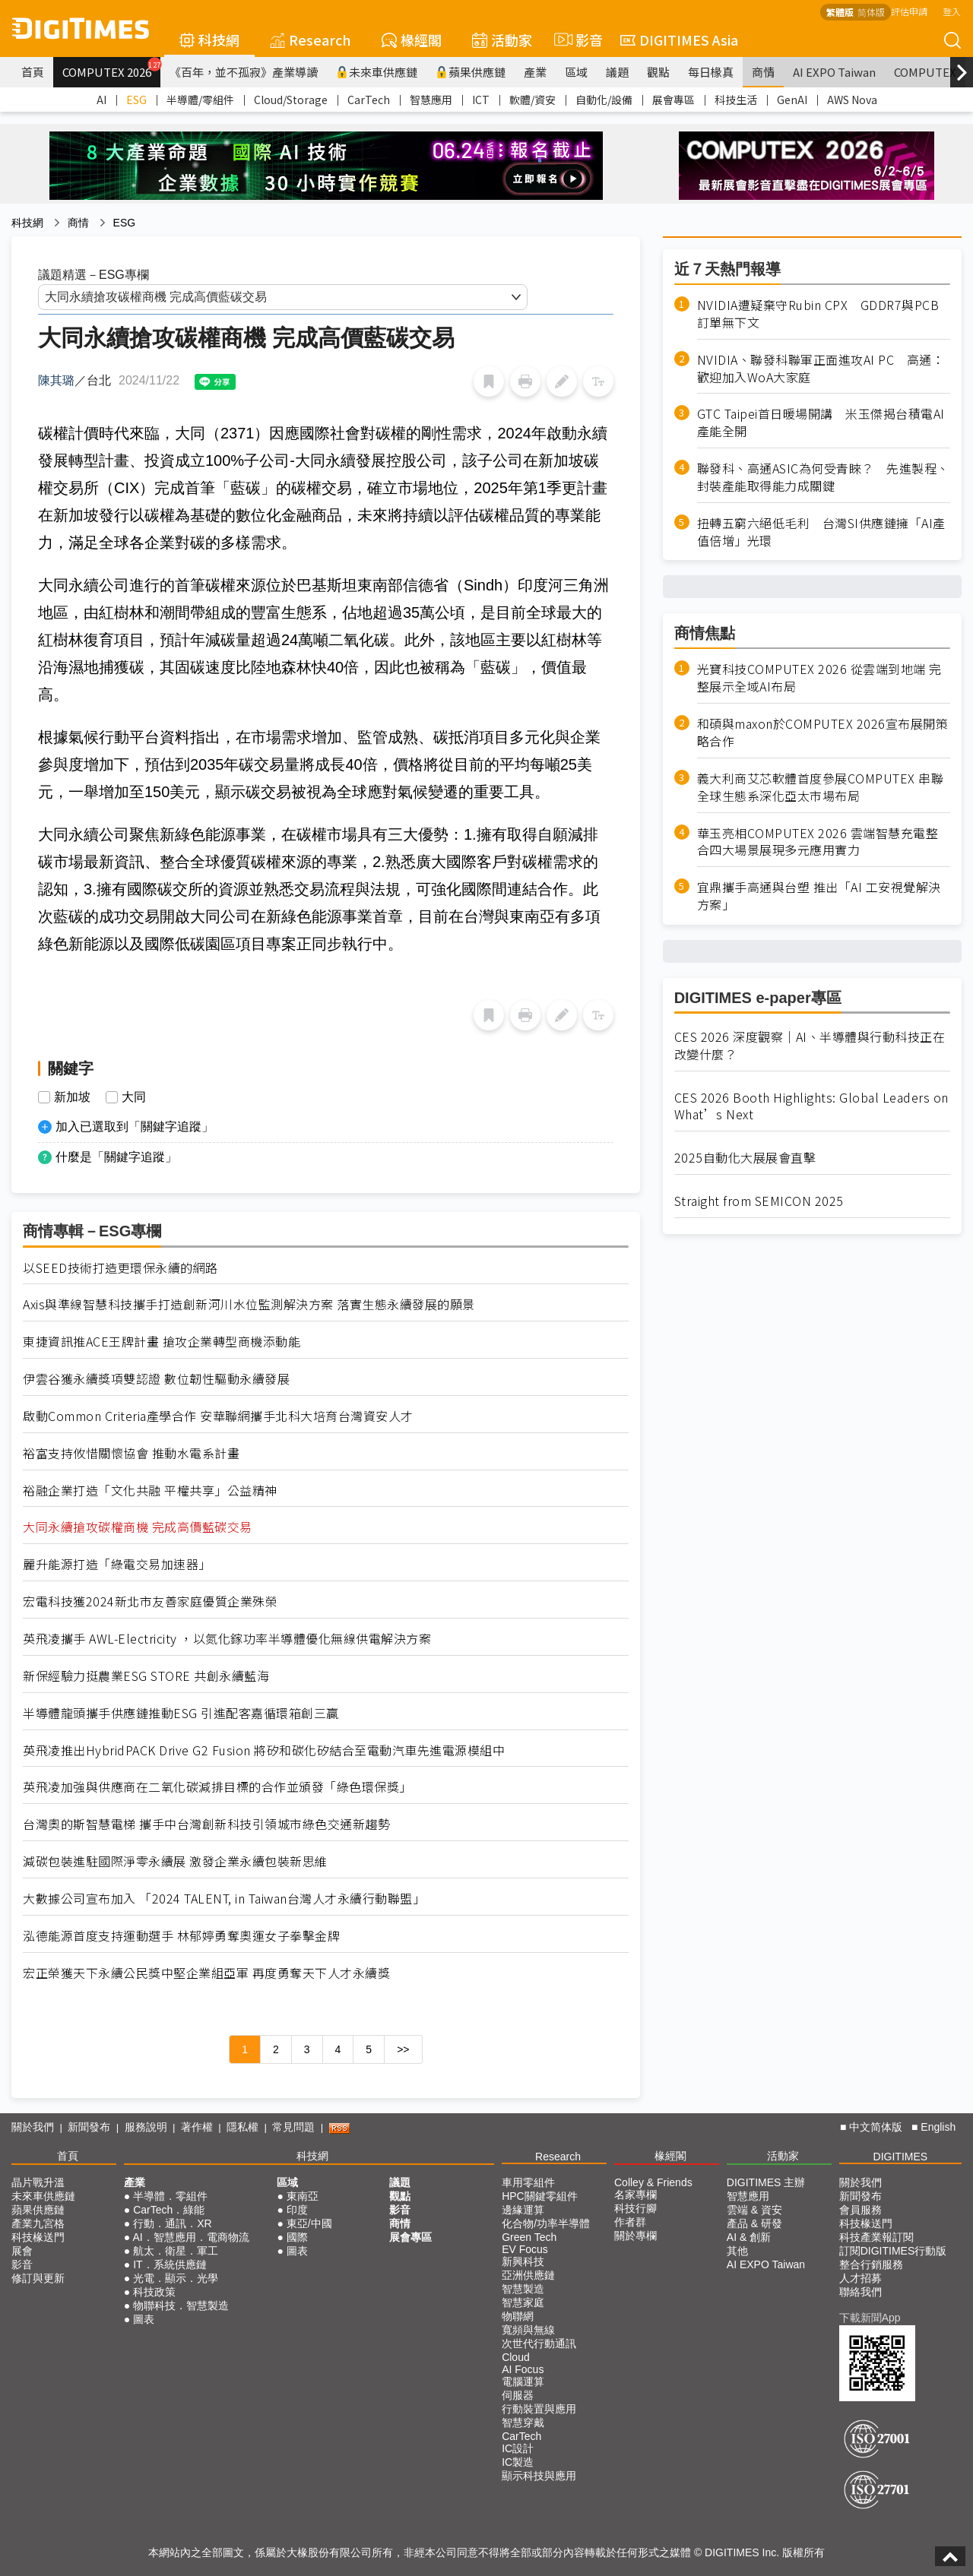 The height and width of the screenshot is (2576, 973). I want to click on 智慧製造, so click(523, 2289).